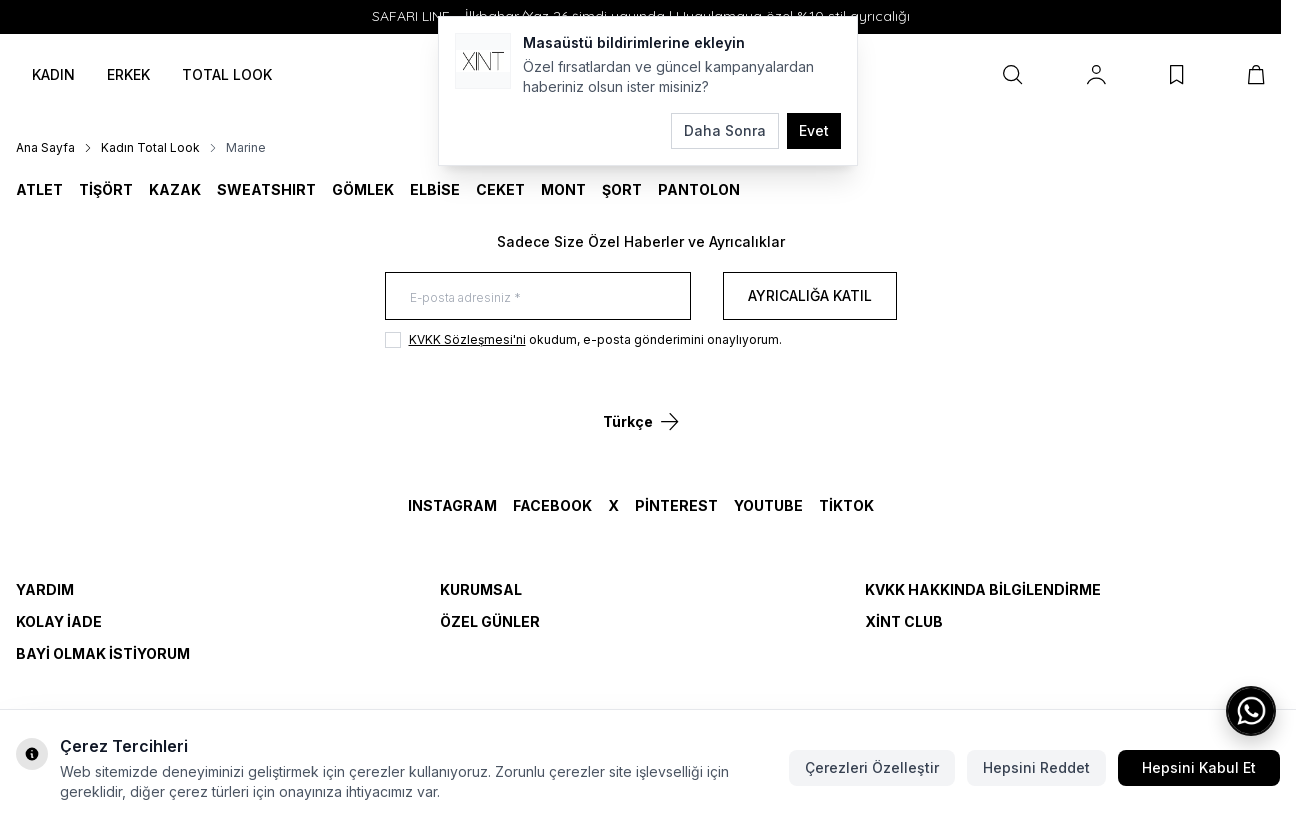  Describe the element at coordinates (490, 621) in the screenshot. I see `Özel Günler` at that location.